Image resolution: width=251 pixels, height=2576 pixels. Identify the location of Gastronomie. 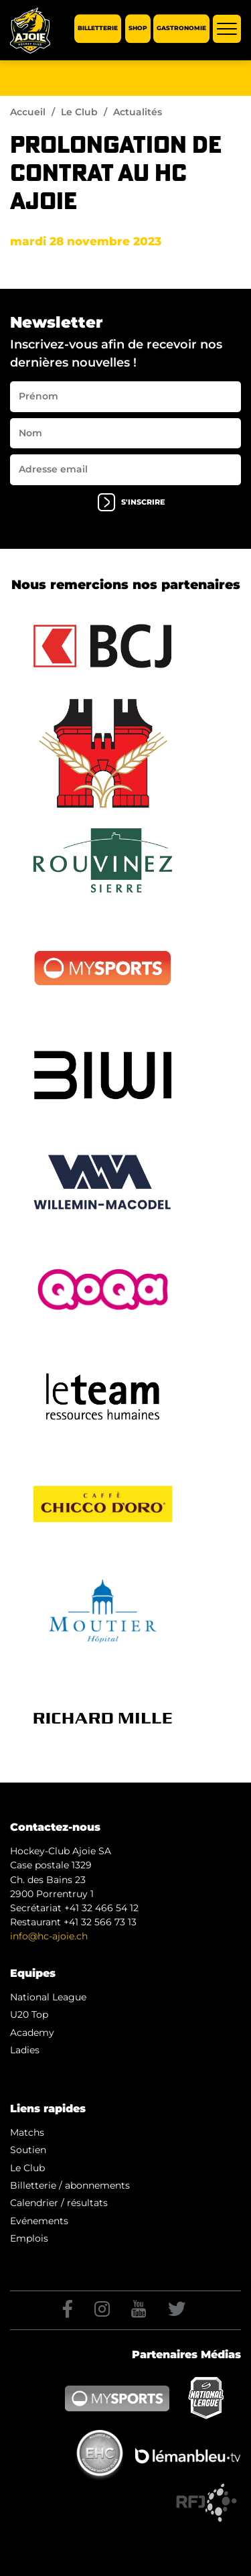
(181, 28).